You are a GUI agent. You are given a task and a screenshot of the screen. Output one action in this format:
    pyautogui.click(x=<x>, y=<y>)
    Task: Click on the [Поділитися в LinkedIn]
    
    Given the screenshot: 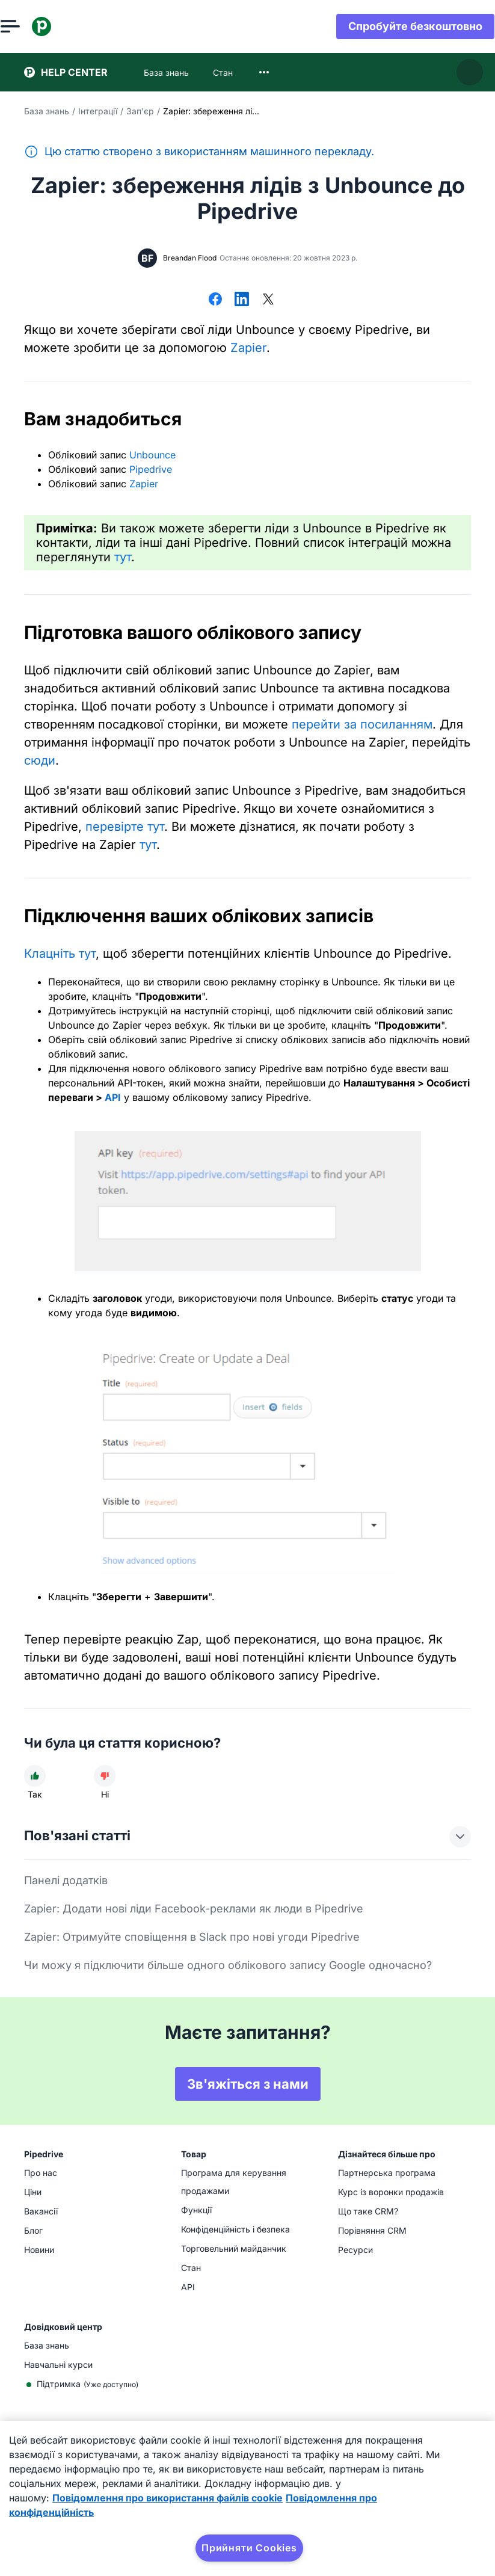 What is the action you would take?
    pyautogui.click(x=242, y=300)
    